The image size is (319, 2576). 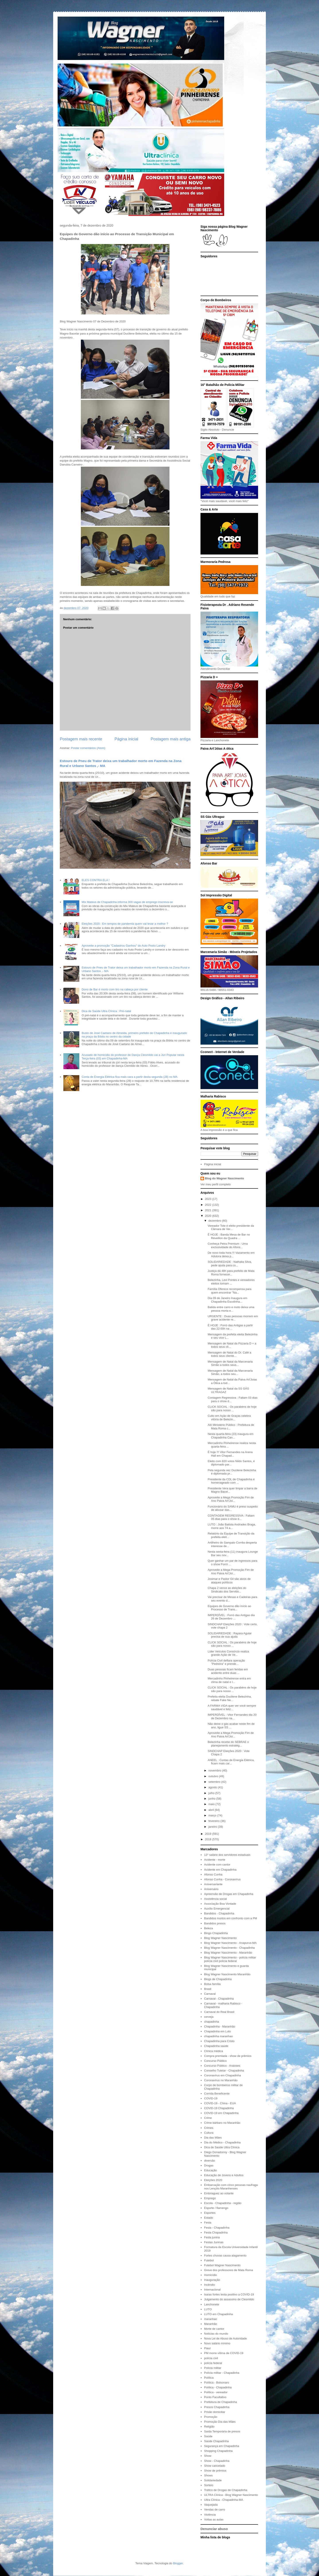 I want to click on Tráfico de Drogas de Chapadinha, so click(x=225, y=2490).